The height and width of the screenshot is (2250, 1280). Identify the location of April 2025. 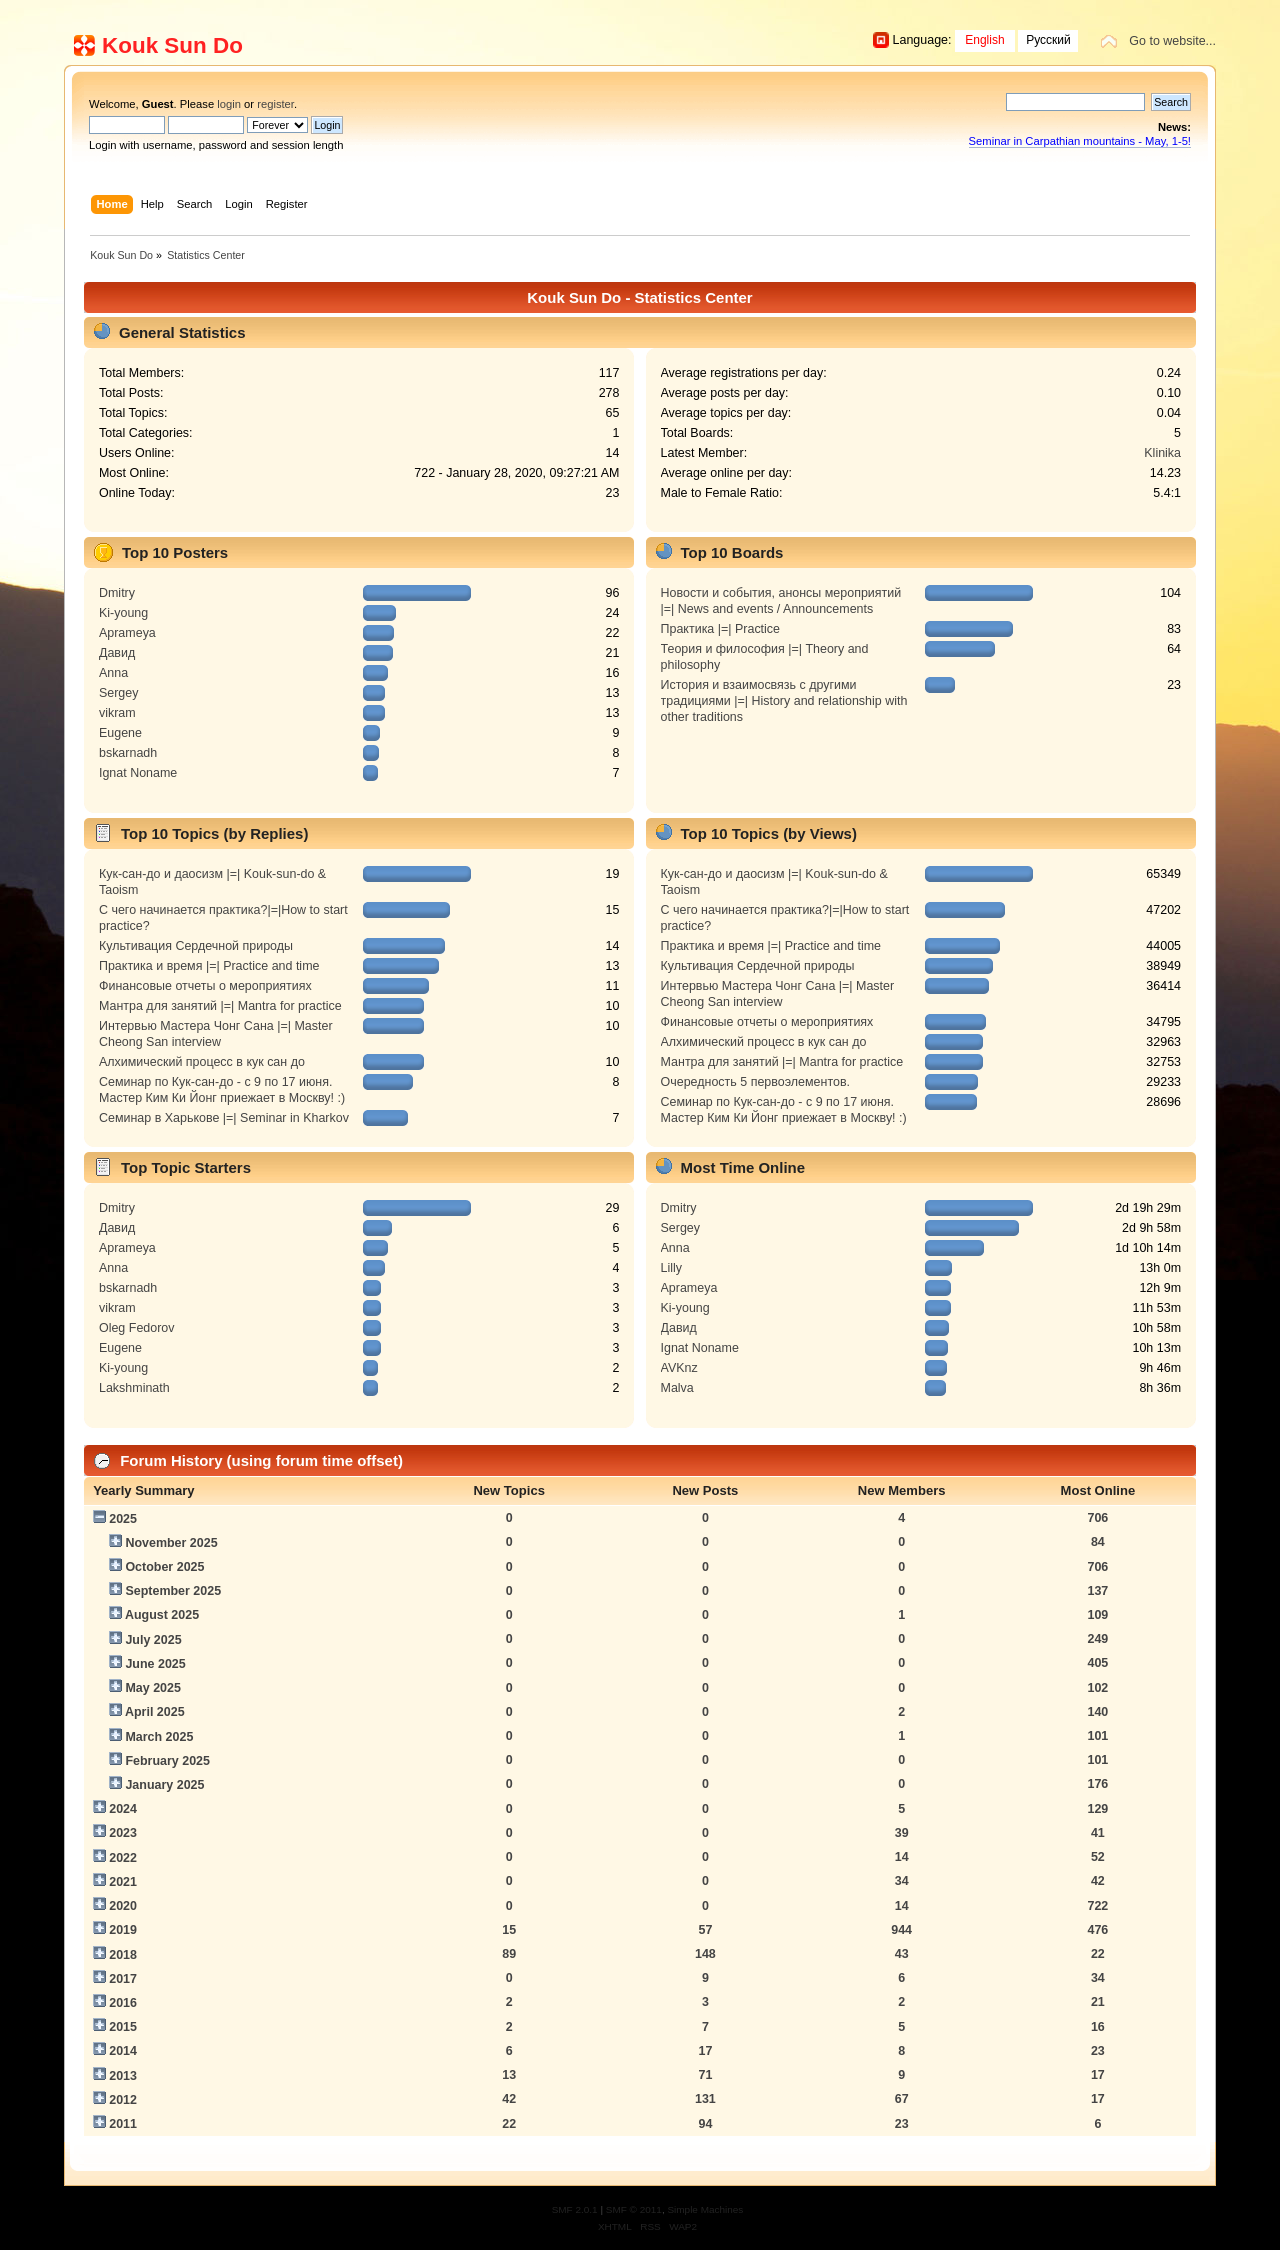
(155, 1712).